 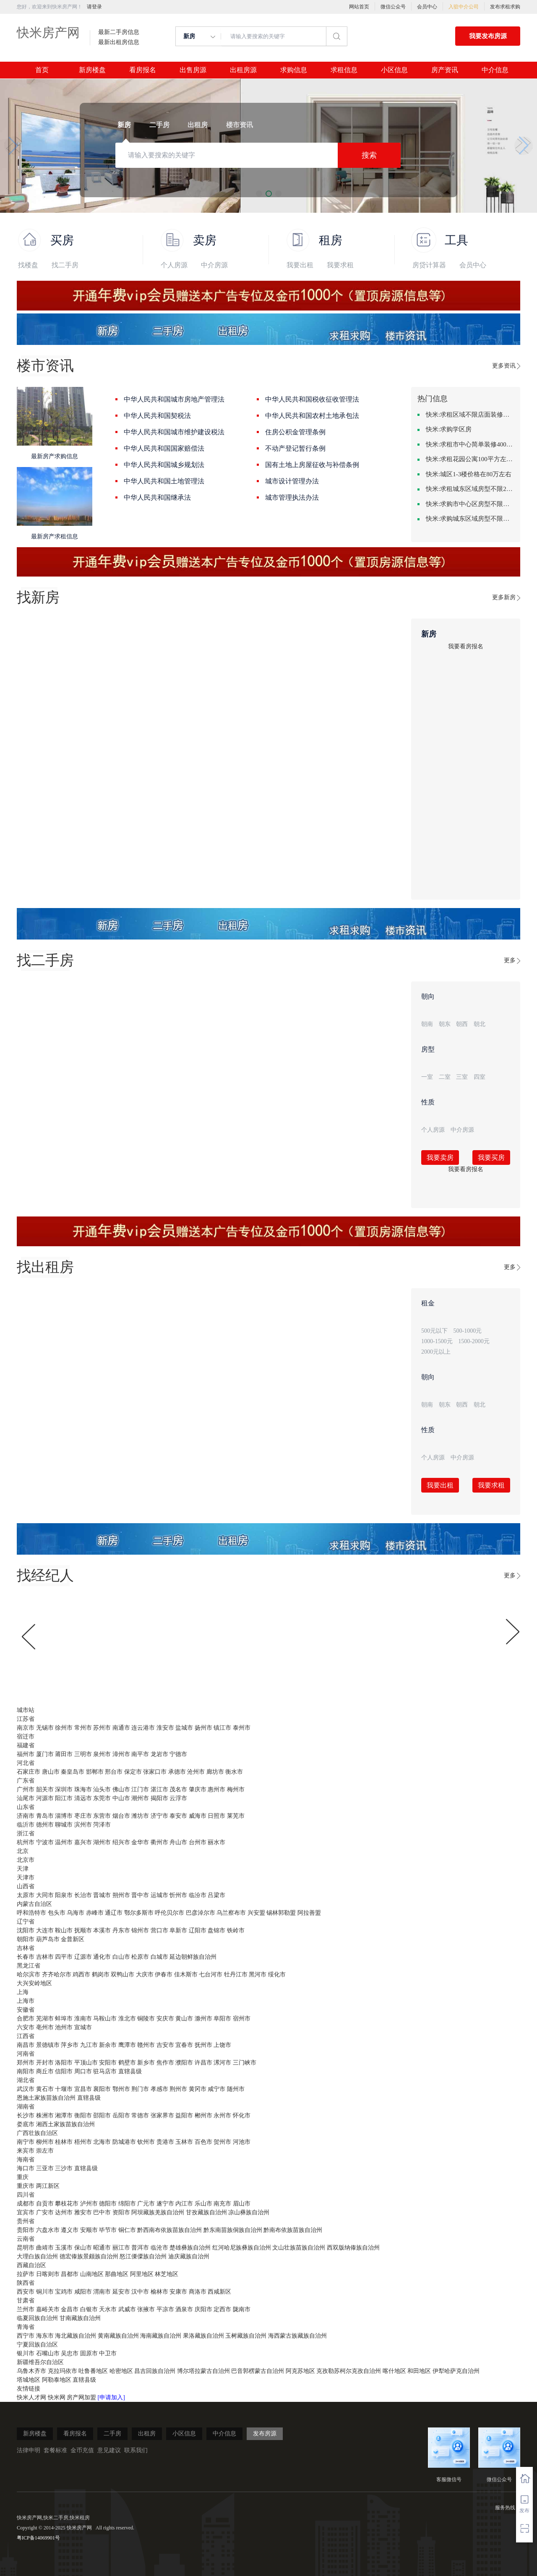 I want to click on 石嘴山市, so click(x=48, y=2353).